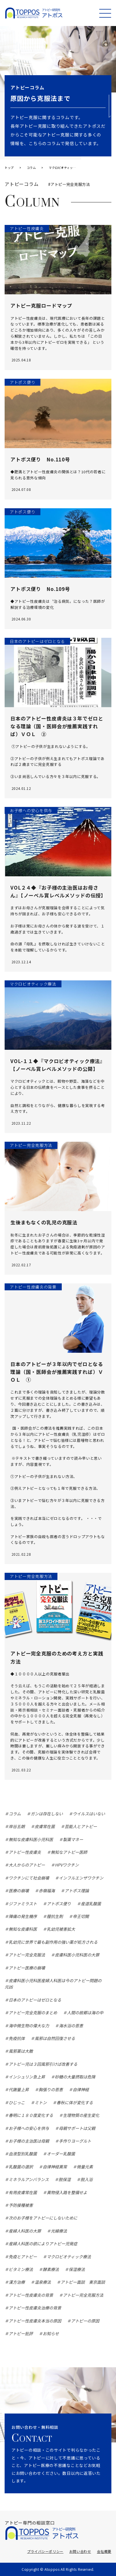 The height and width of the screenshot is (2576, 116). I want to click on 保湿療法, so click(77, 2269).